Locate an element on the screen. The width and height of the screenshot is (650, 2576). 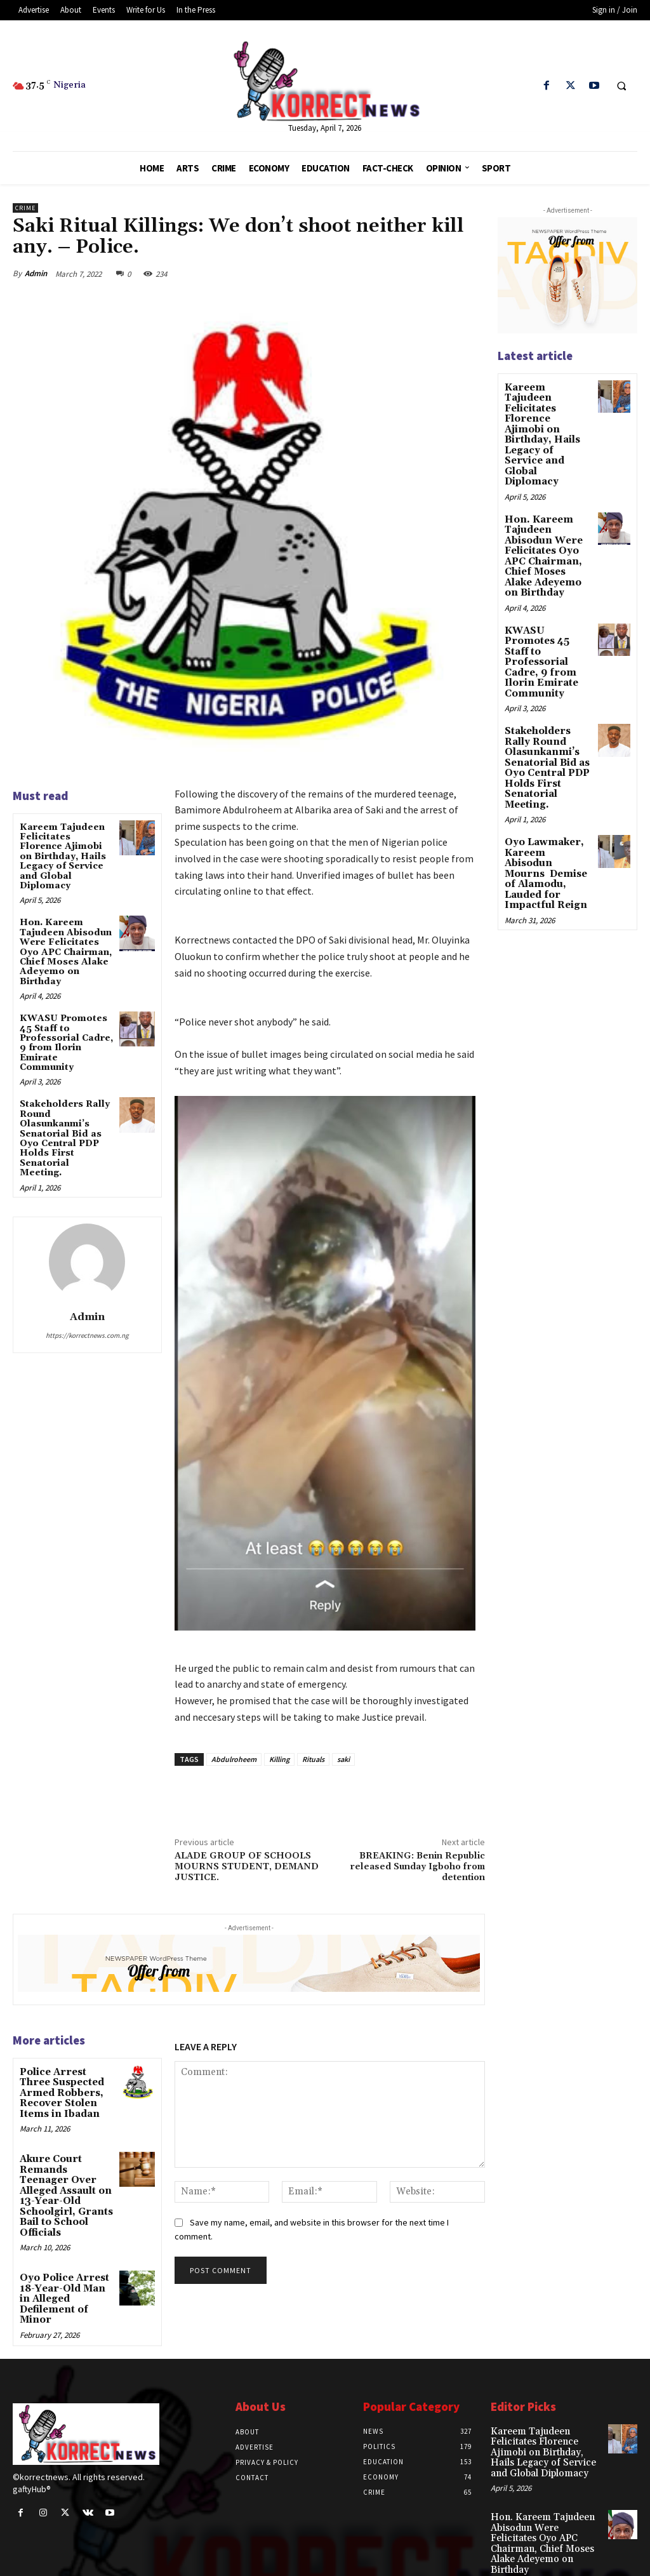
saki is located at coordinates (343, 1759).